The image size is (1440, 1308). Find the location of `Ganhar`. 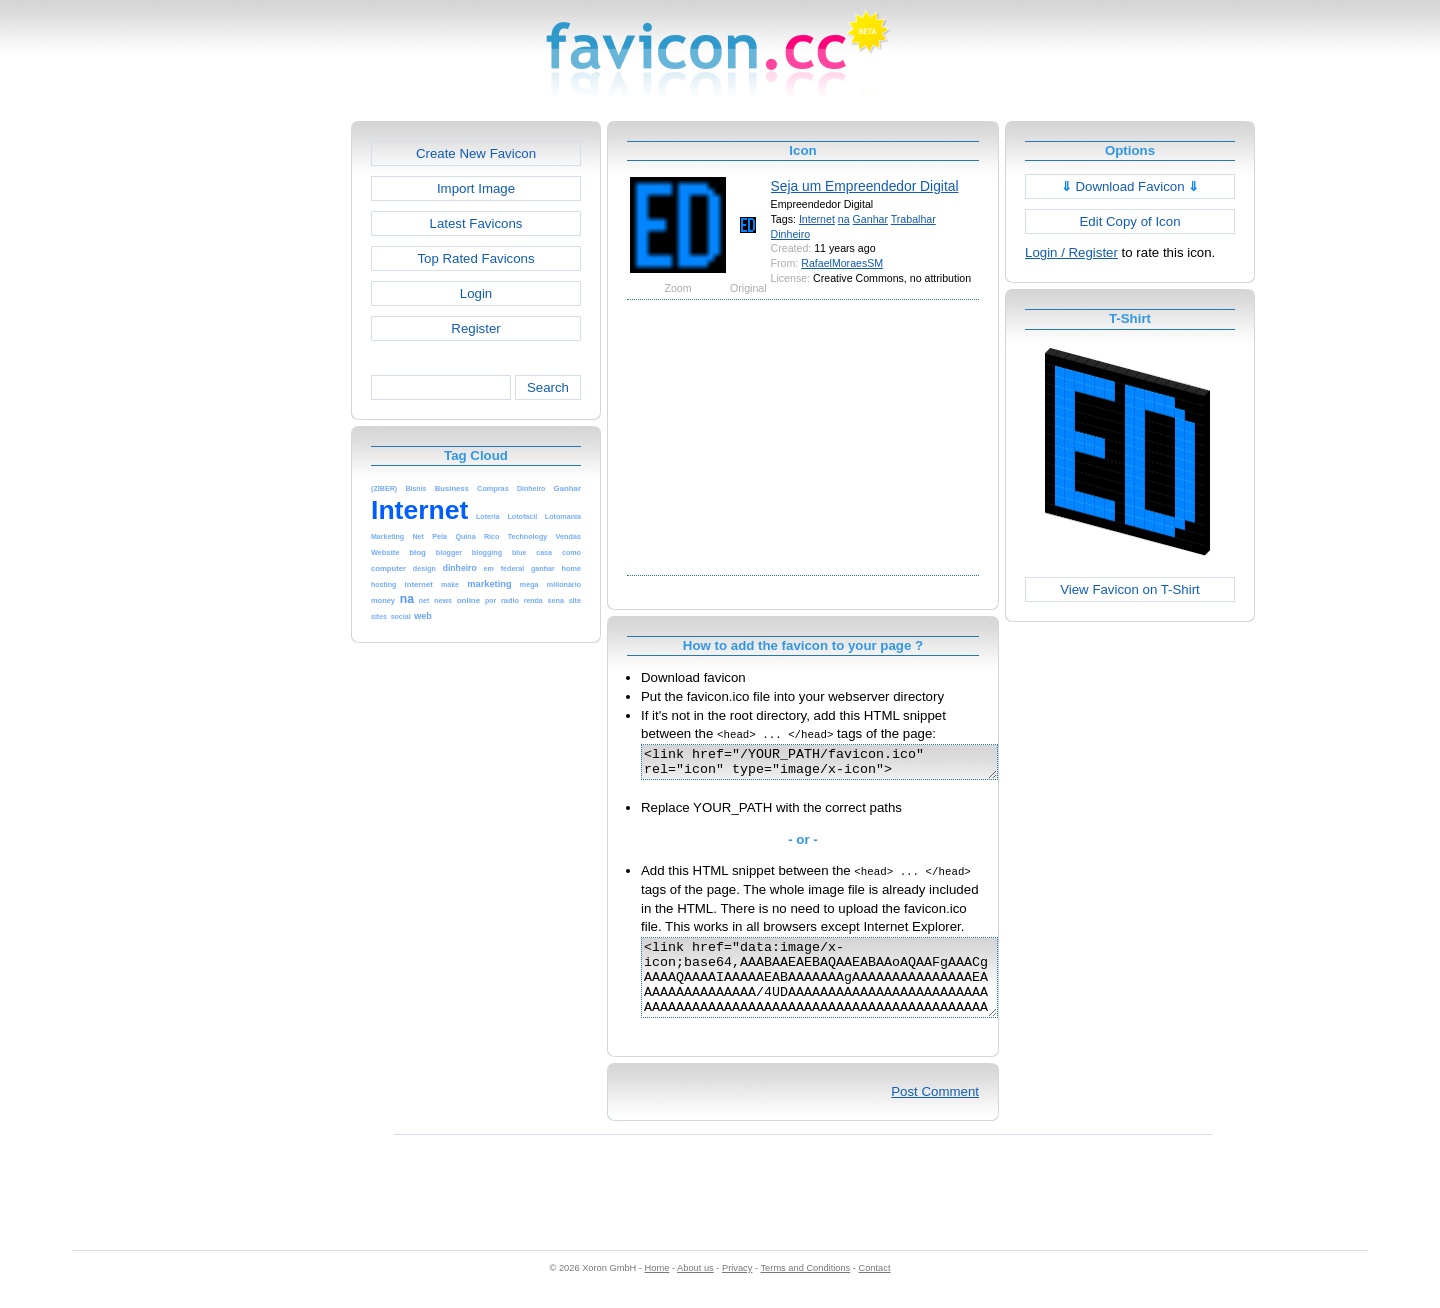

Ganhar is located at coordinates (870, 219).